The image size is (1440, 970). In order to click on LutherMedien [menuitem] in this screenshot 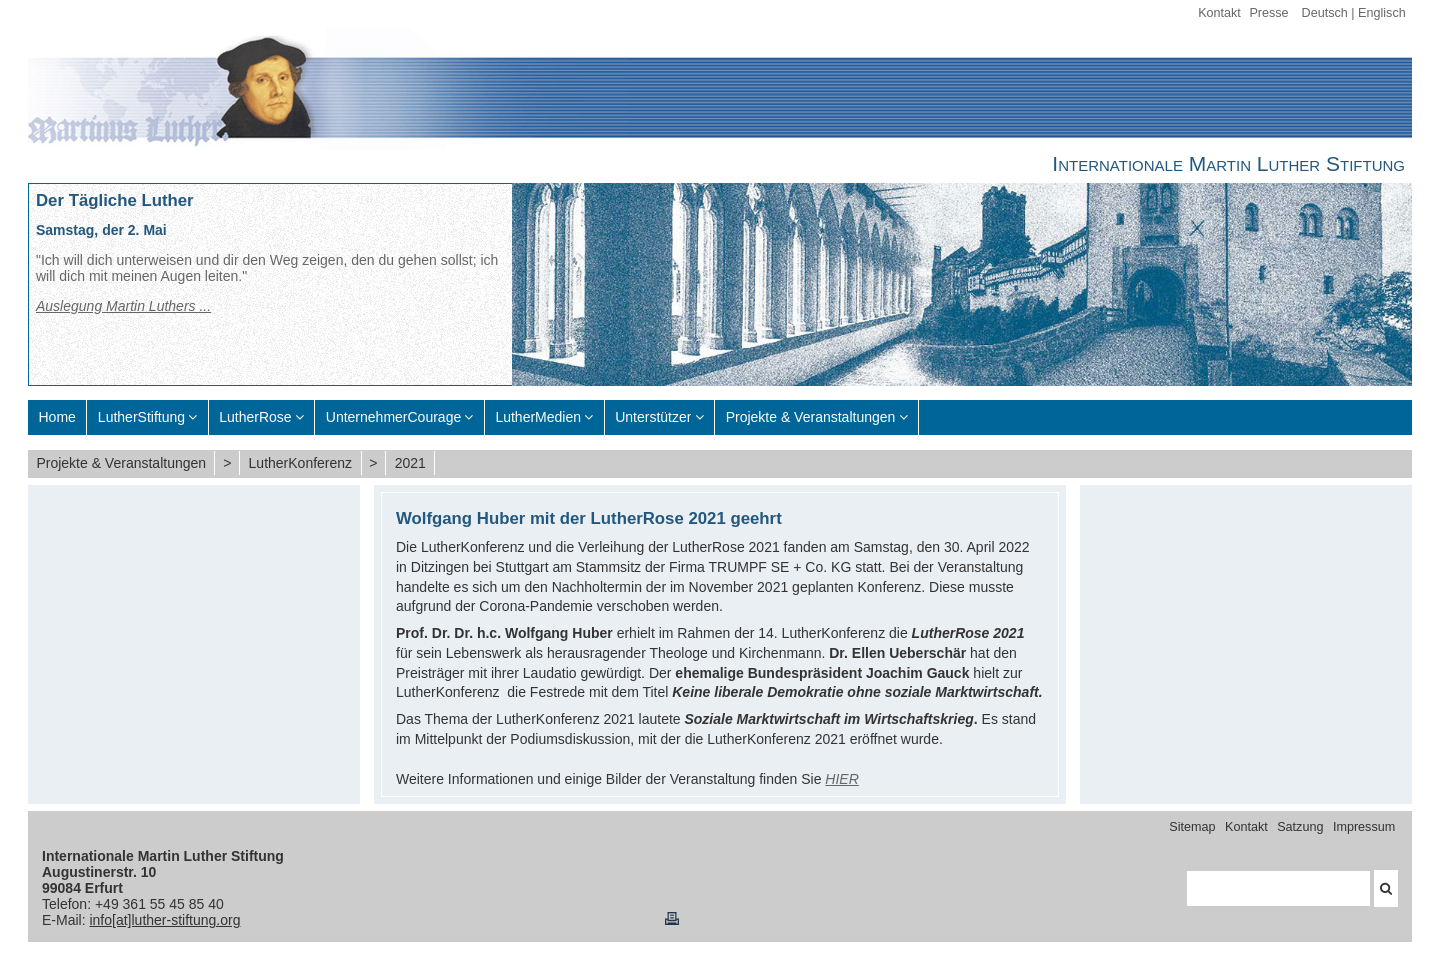, I will do `click(538, 417)`.